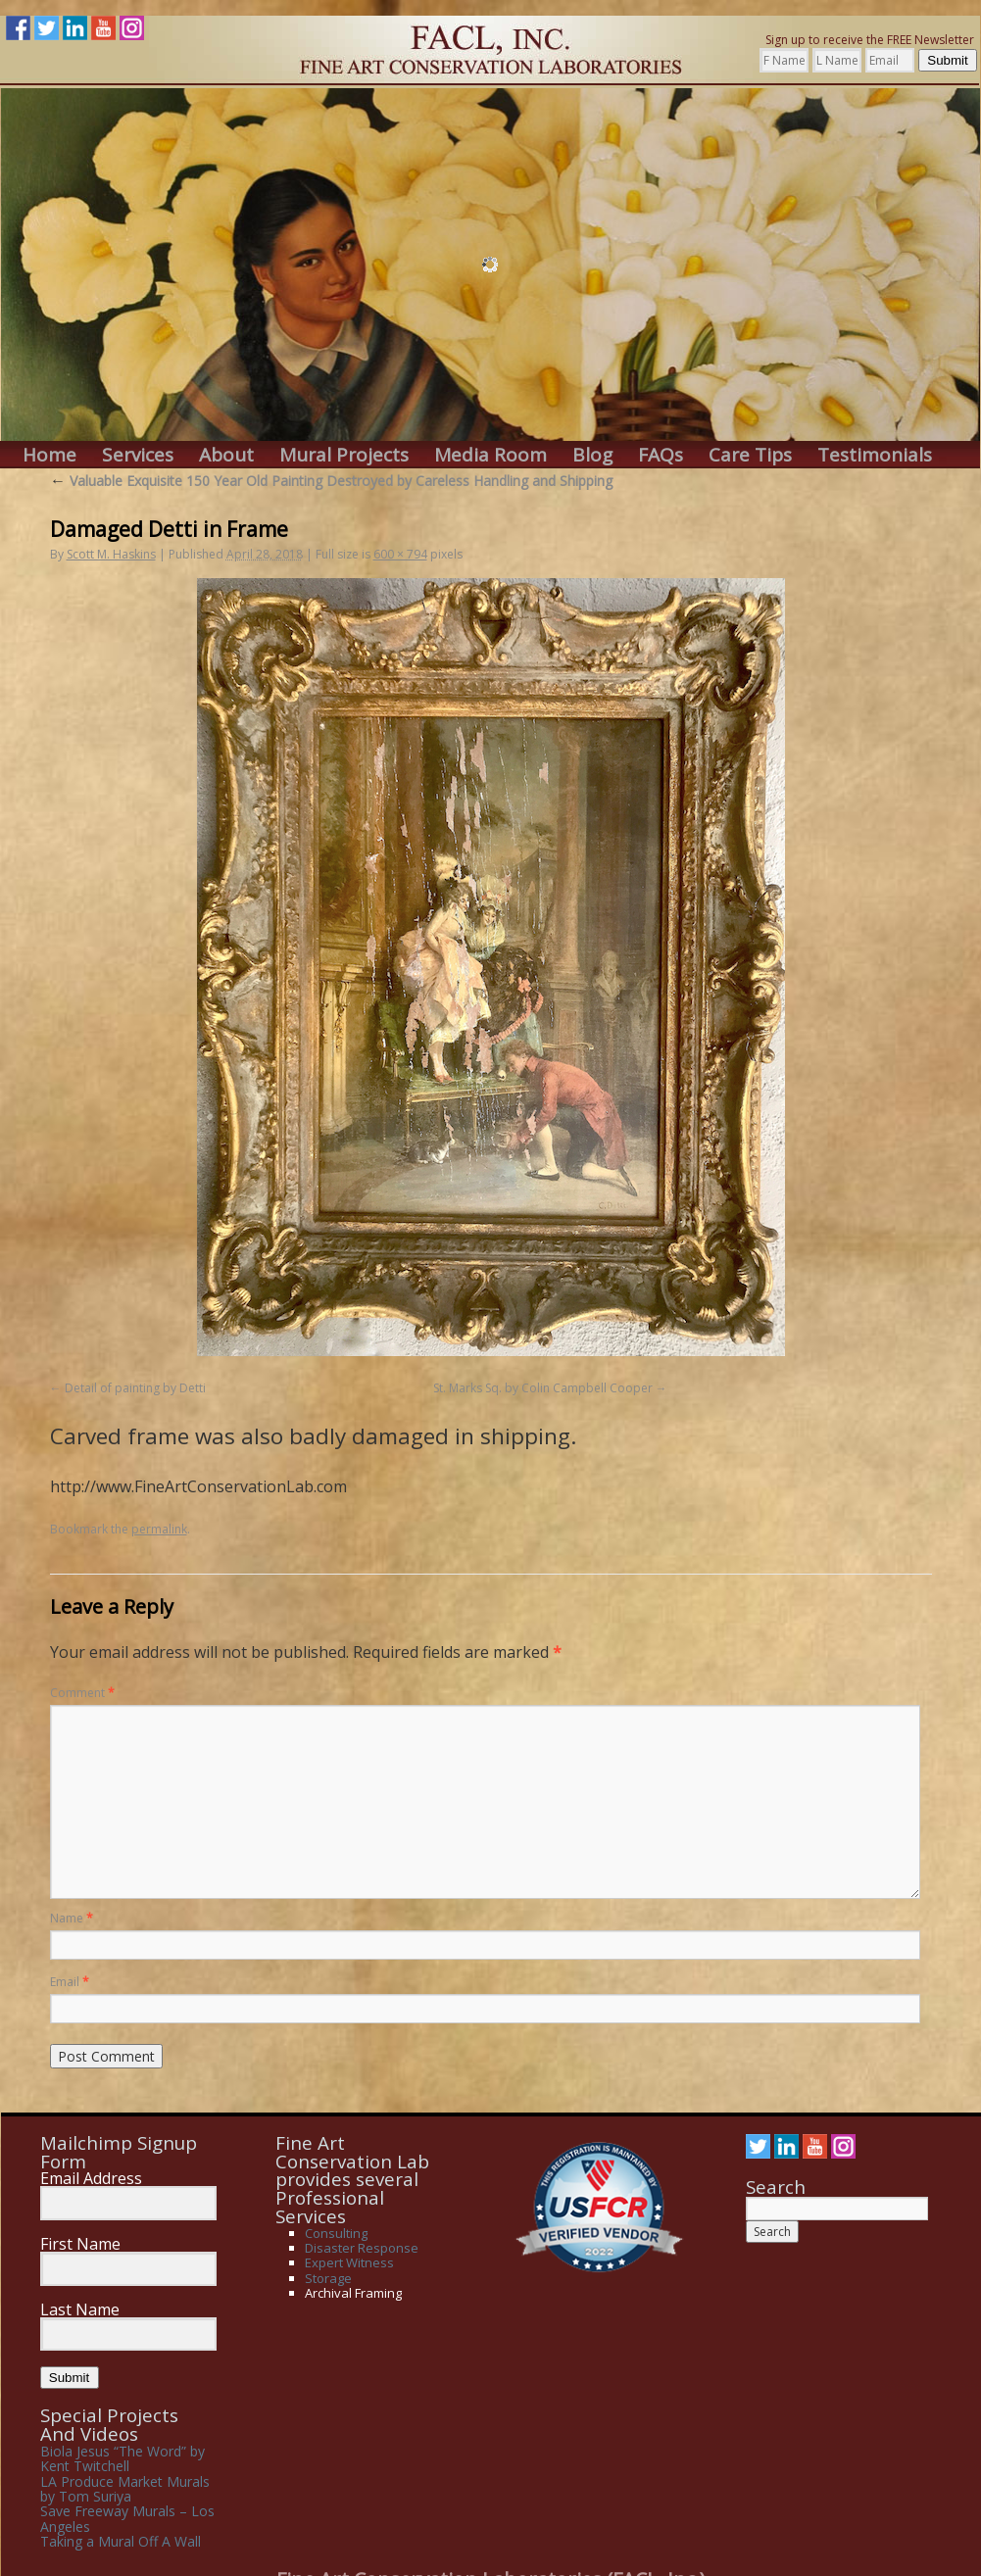  What do you see at coordinates (226, 455) in the screenshot?
I see `About` at bounding box center [226, 455].